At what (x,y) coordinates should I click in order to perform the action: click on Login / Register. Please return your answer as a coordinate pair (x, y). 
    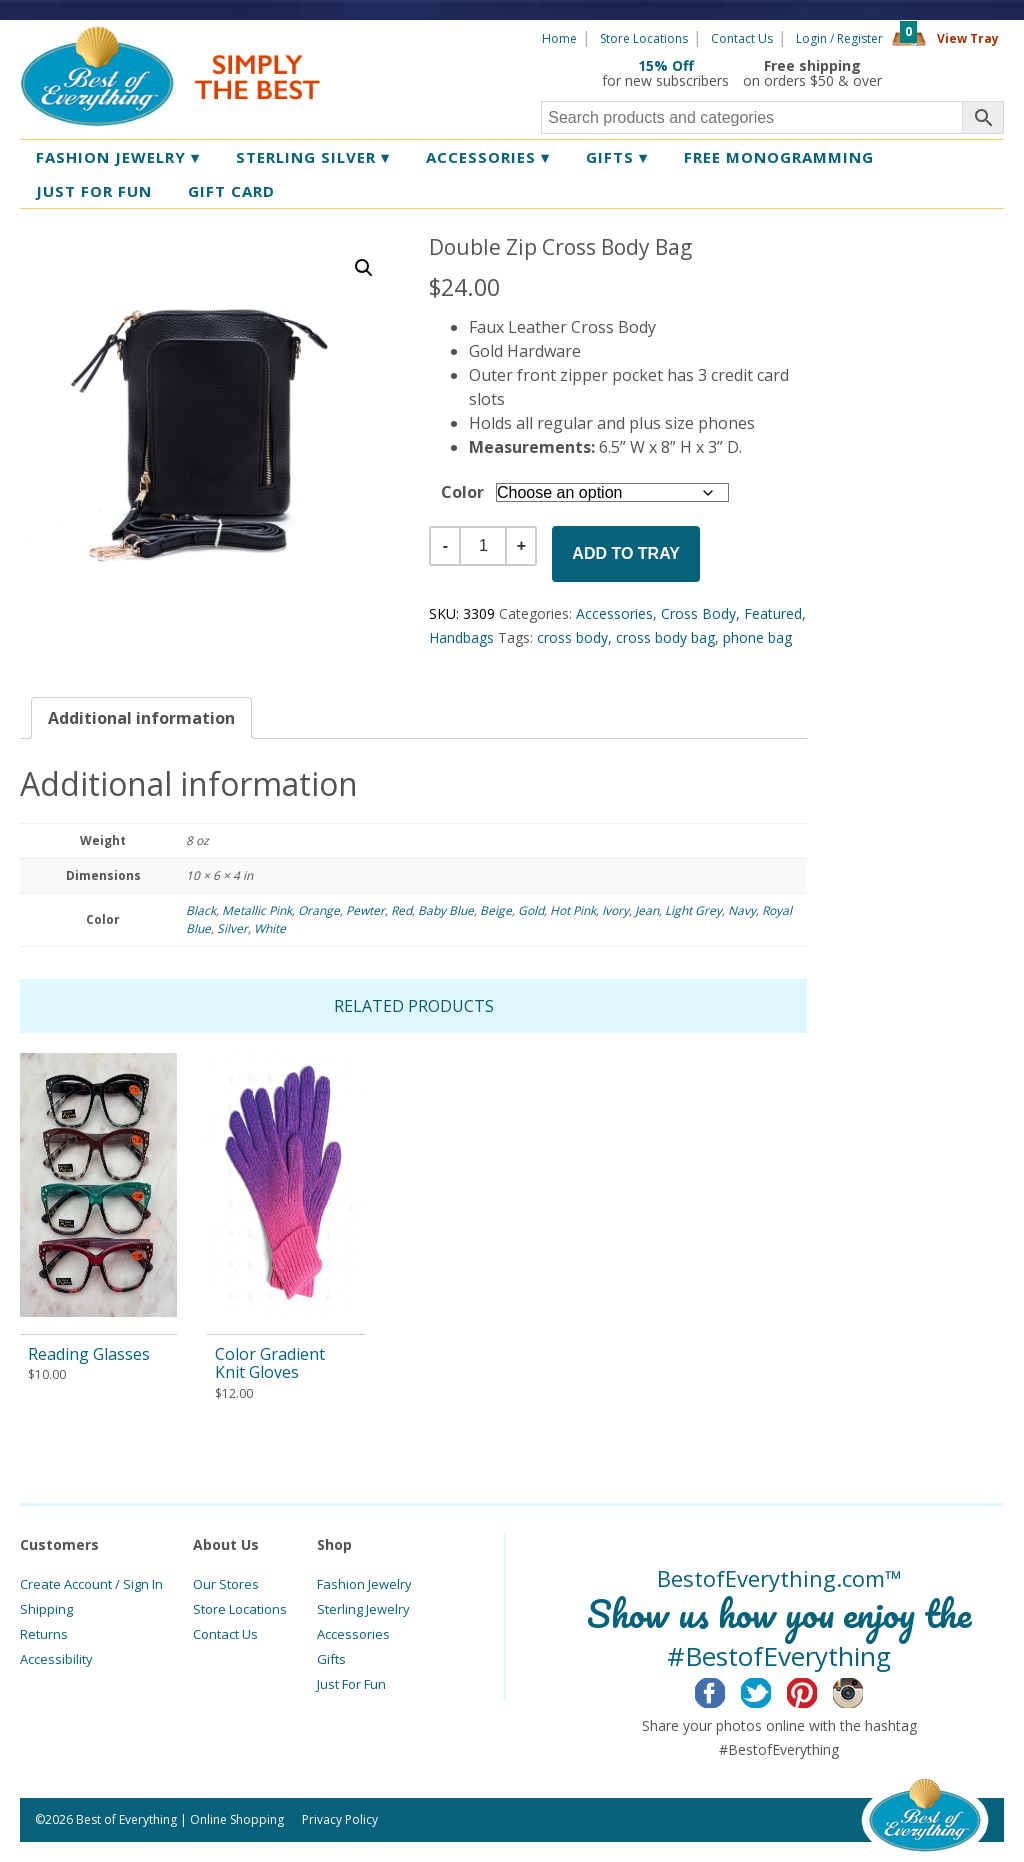
    Looking at the image, I should click on (839, 38).